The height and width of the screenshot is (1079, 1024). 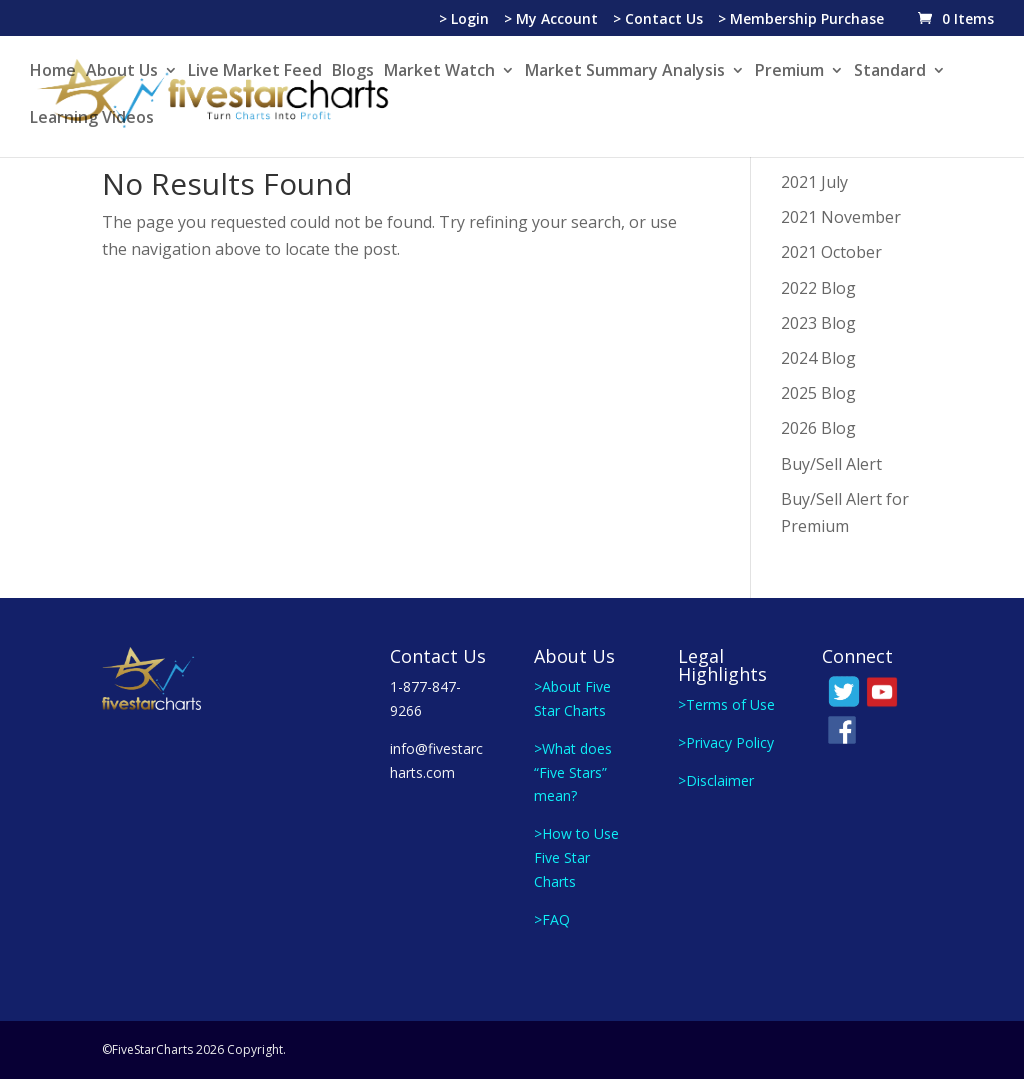 I want to click on 2021 July, so click(x=814, y=182).